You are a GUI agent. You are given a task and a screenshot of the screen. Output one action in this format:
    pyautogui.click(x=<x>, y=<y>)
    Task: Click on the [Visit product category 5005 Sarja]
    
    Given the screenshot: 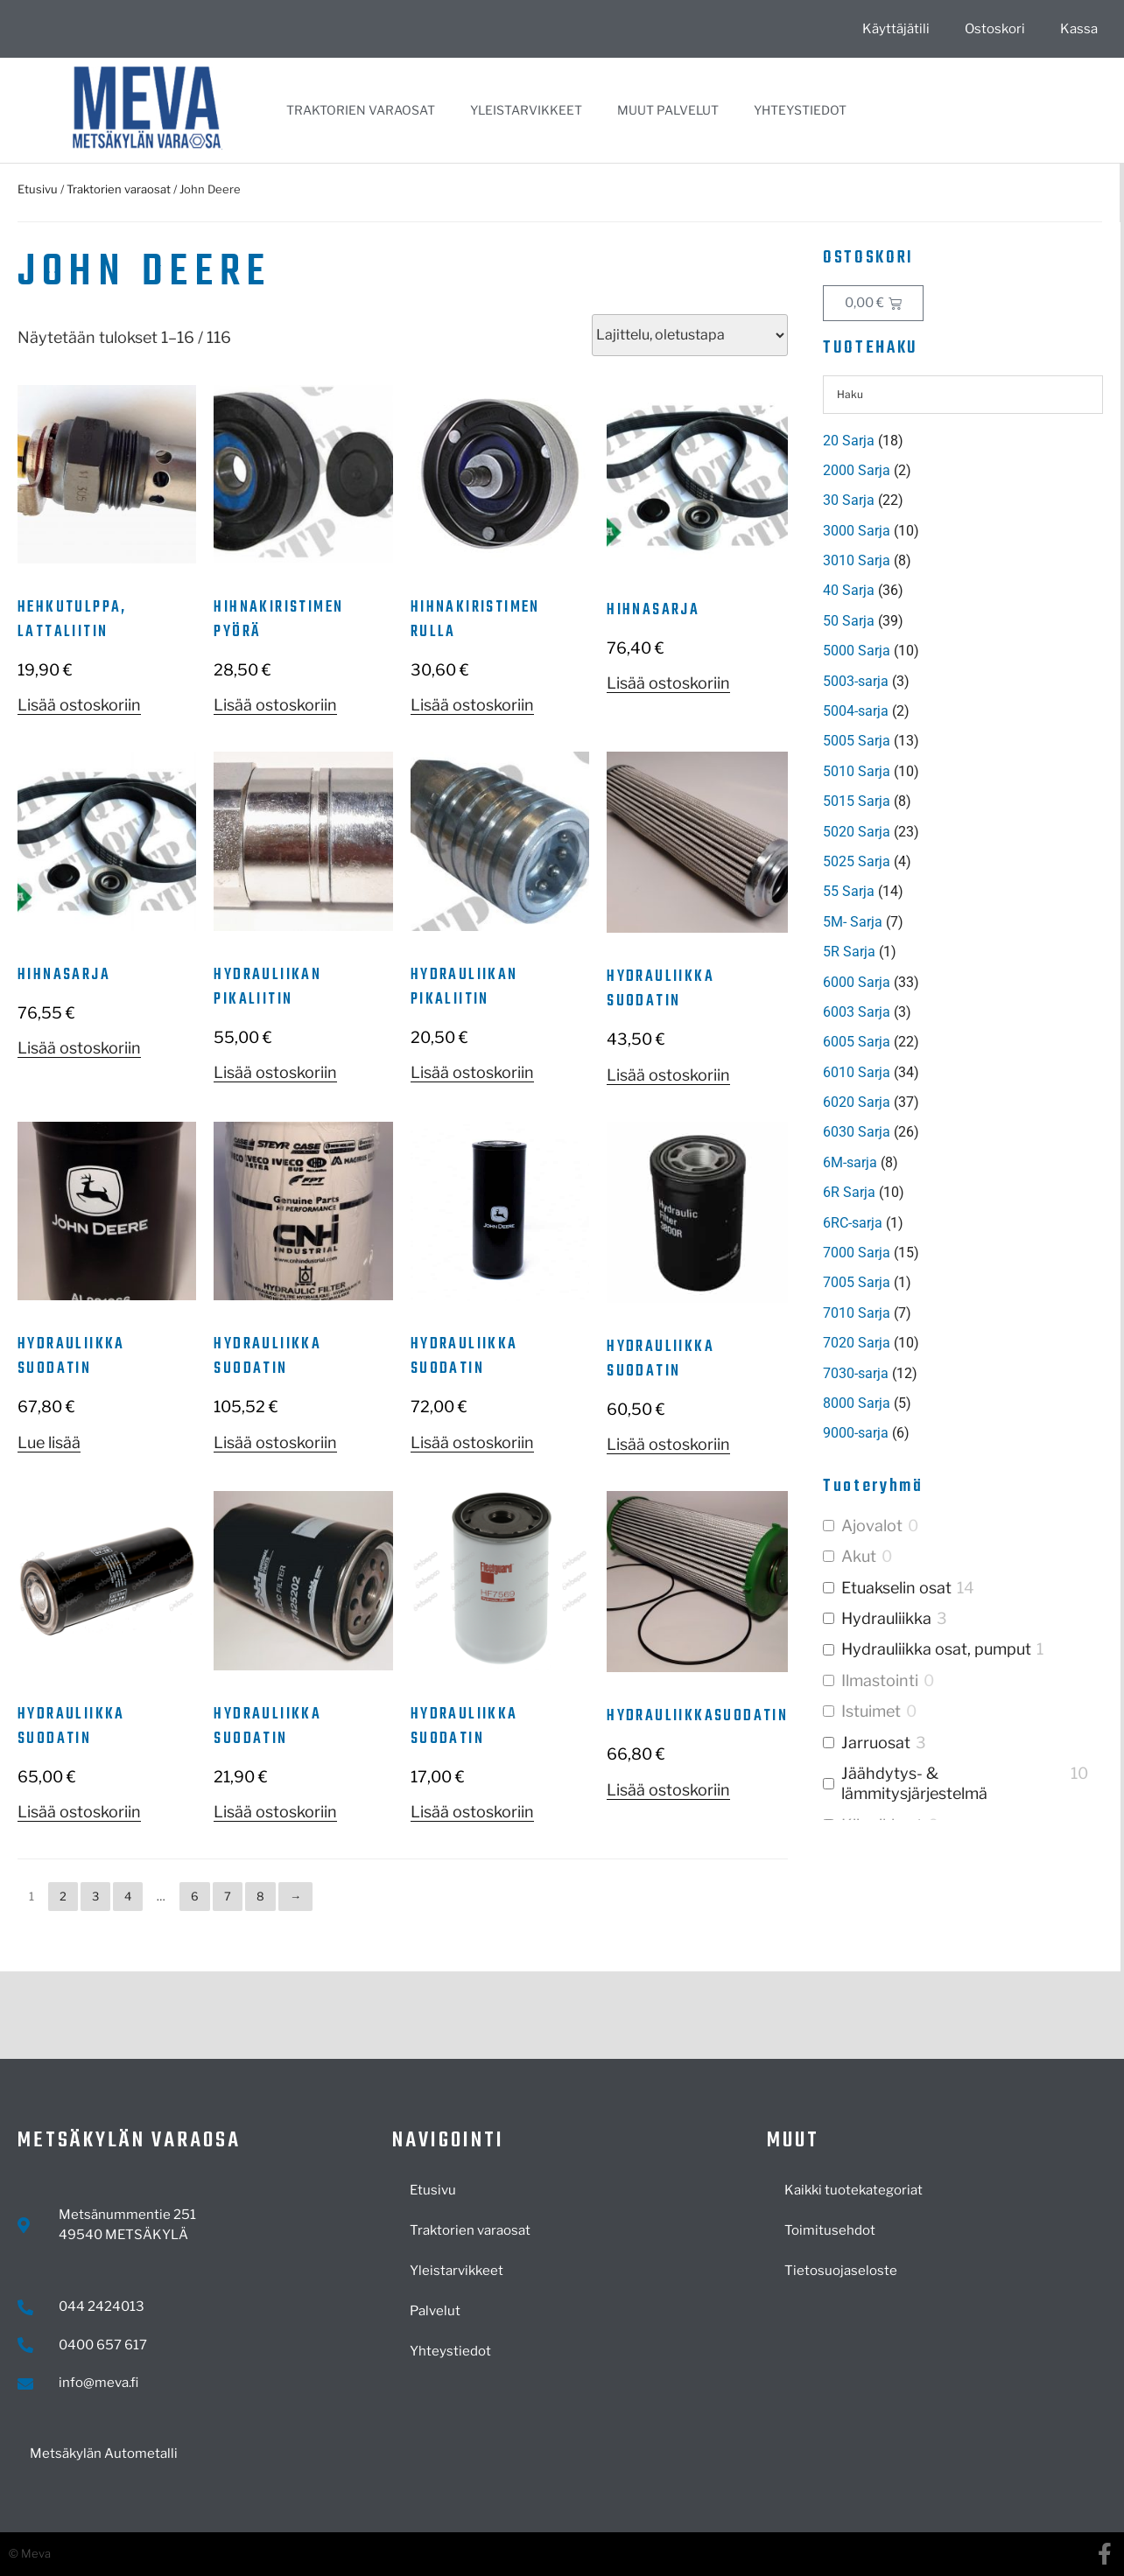 What is the action you would take?
    pyautogui.click(x=963, y=741)
    